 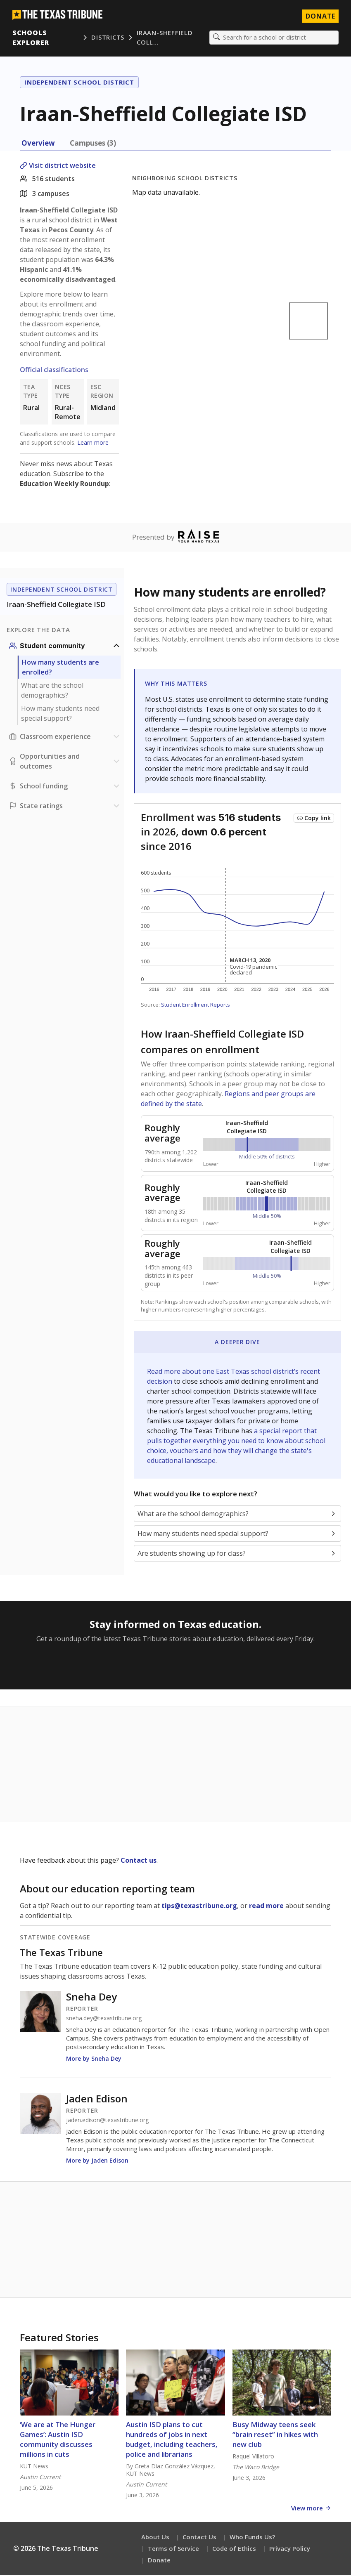 I want to click on Donate, so click(x=159, y=2561).